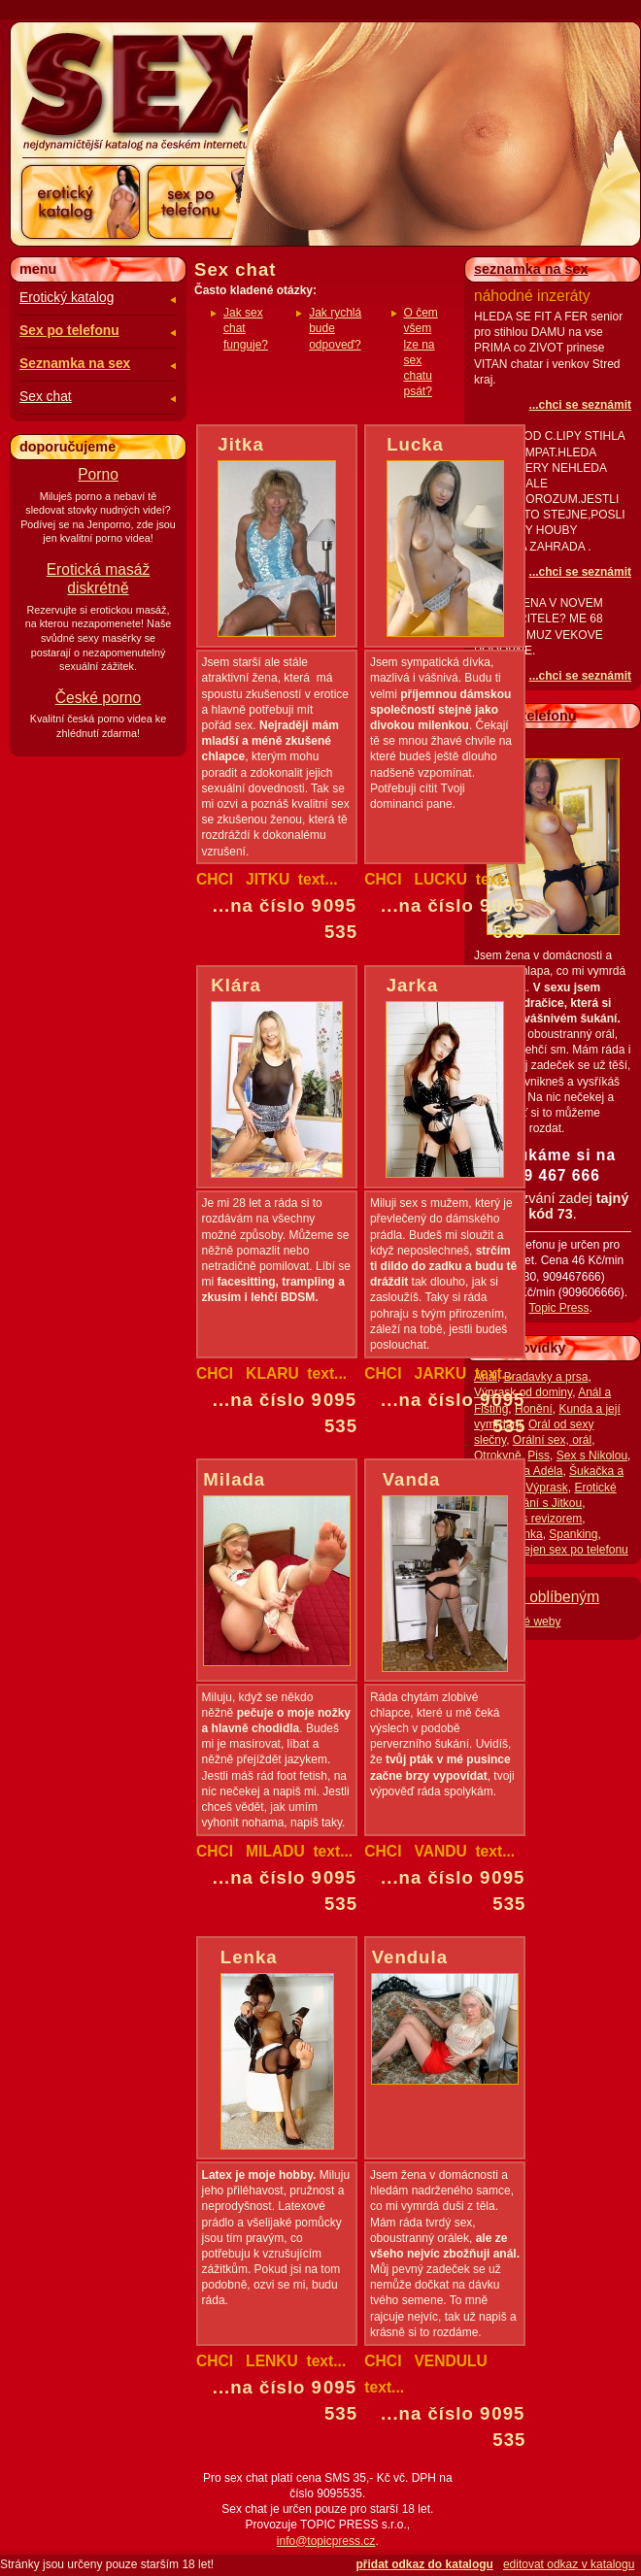 This screenshot has height=2576, width=641. I want to click on Nejen sex po telefonu, so click(572, 1549).